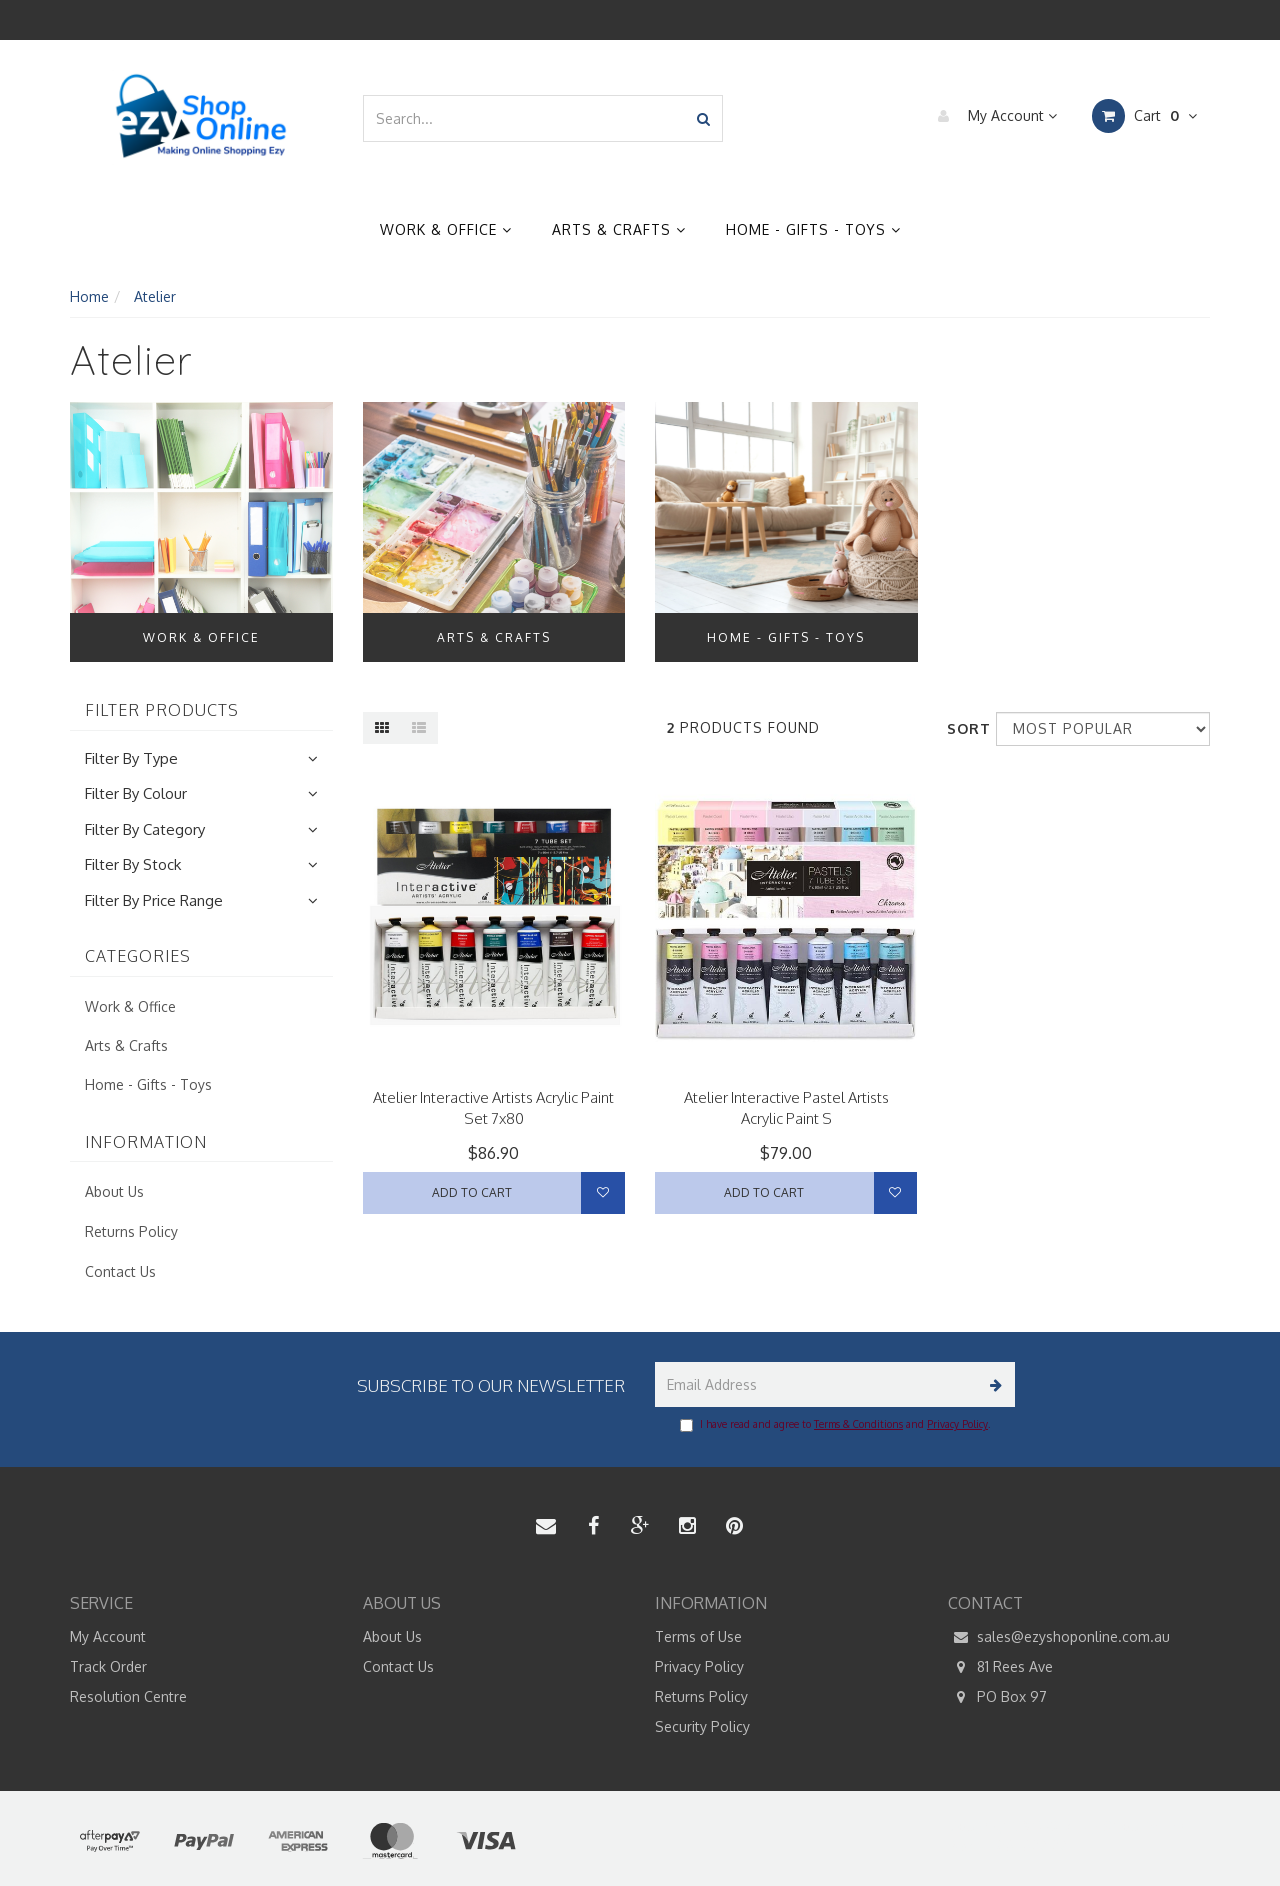  Describe the element at coordinates (813, 229) in the screenshot. I see `Home - Gifts - Toys` at that location.